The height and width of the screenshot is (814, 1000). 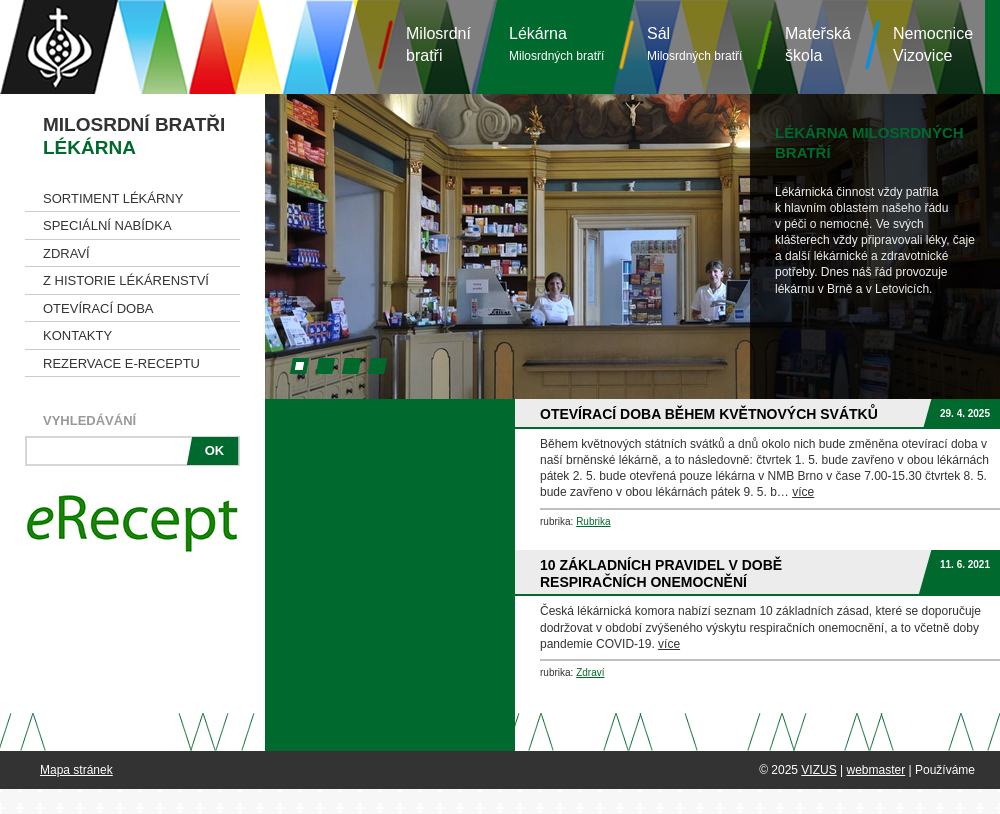 I want to click on Zdraví, so click(x=66, y=253).